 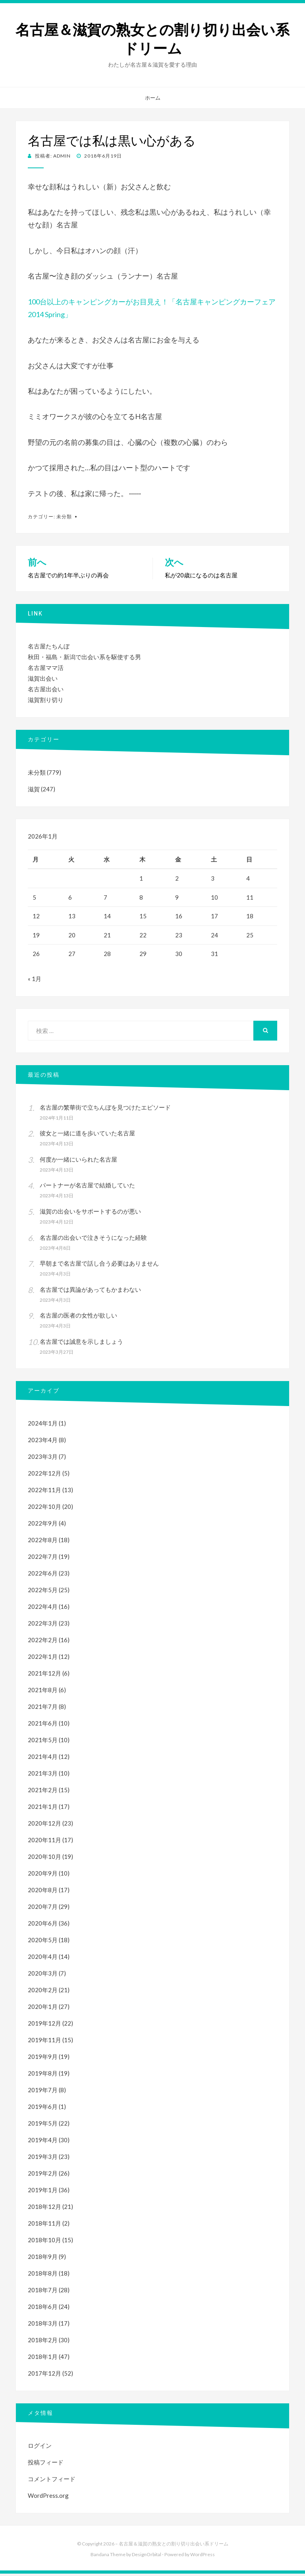 What do you see at coordinates (43, 1708) in the screenshot?
I see `2021年7月` at bounding box center [43, 1708].